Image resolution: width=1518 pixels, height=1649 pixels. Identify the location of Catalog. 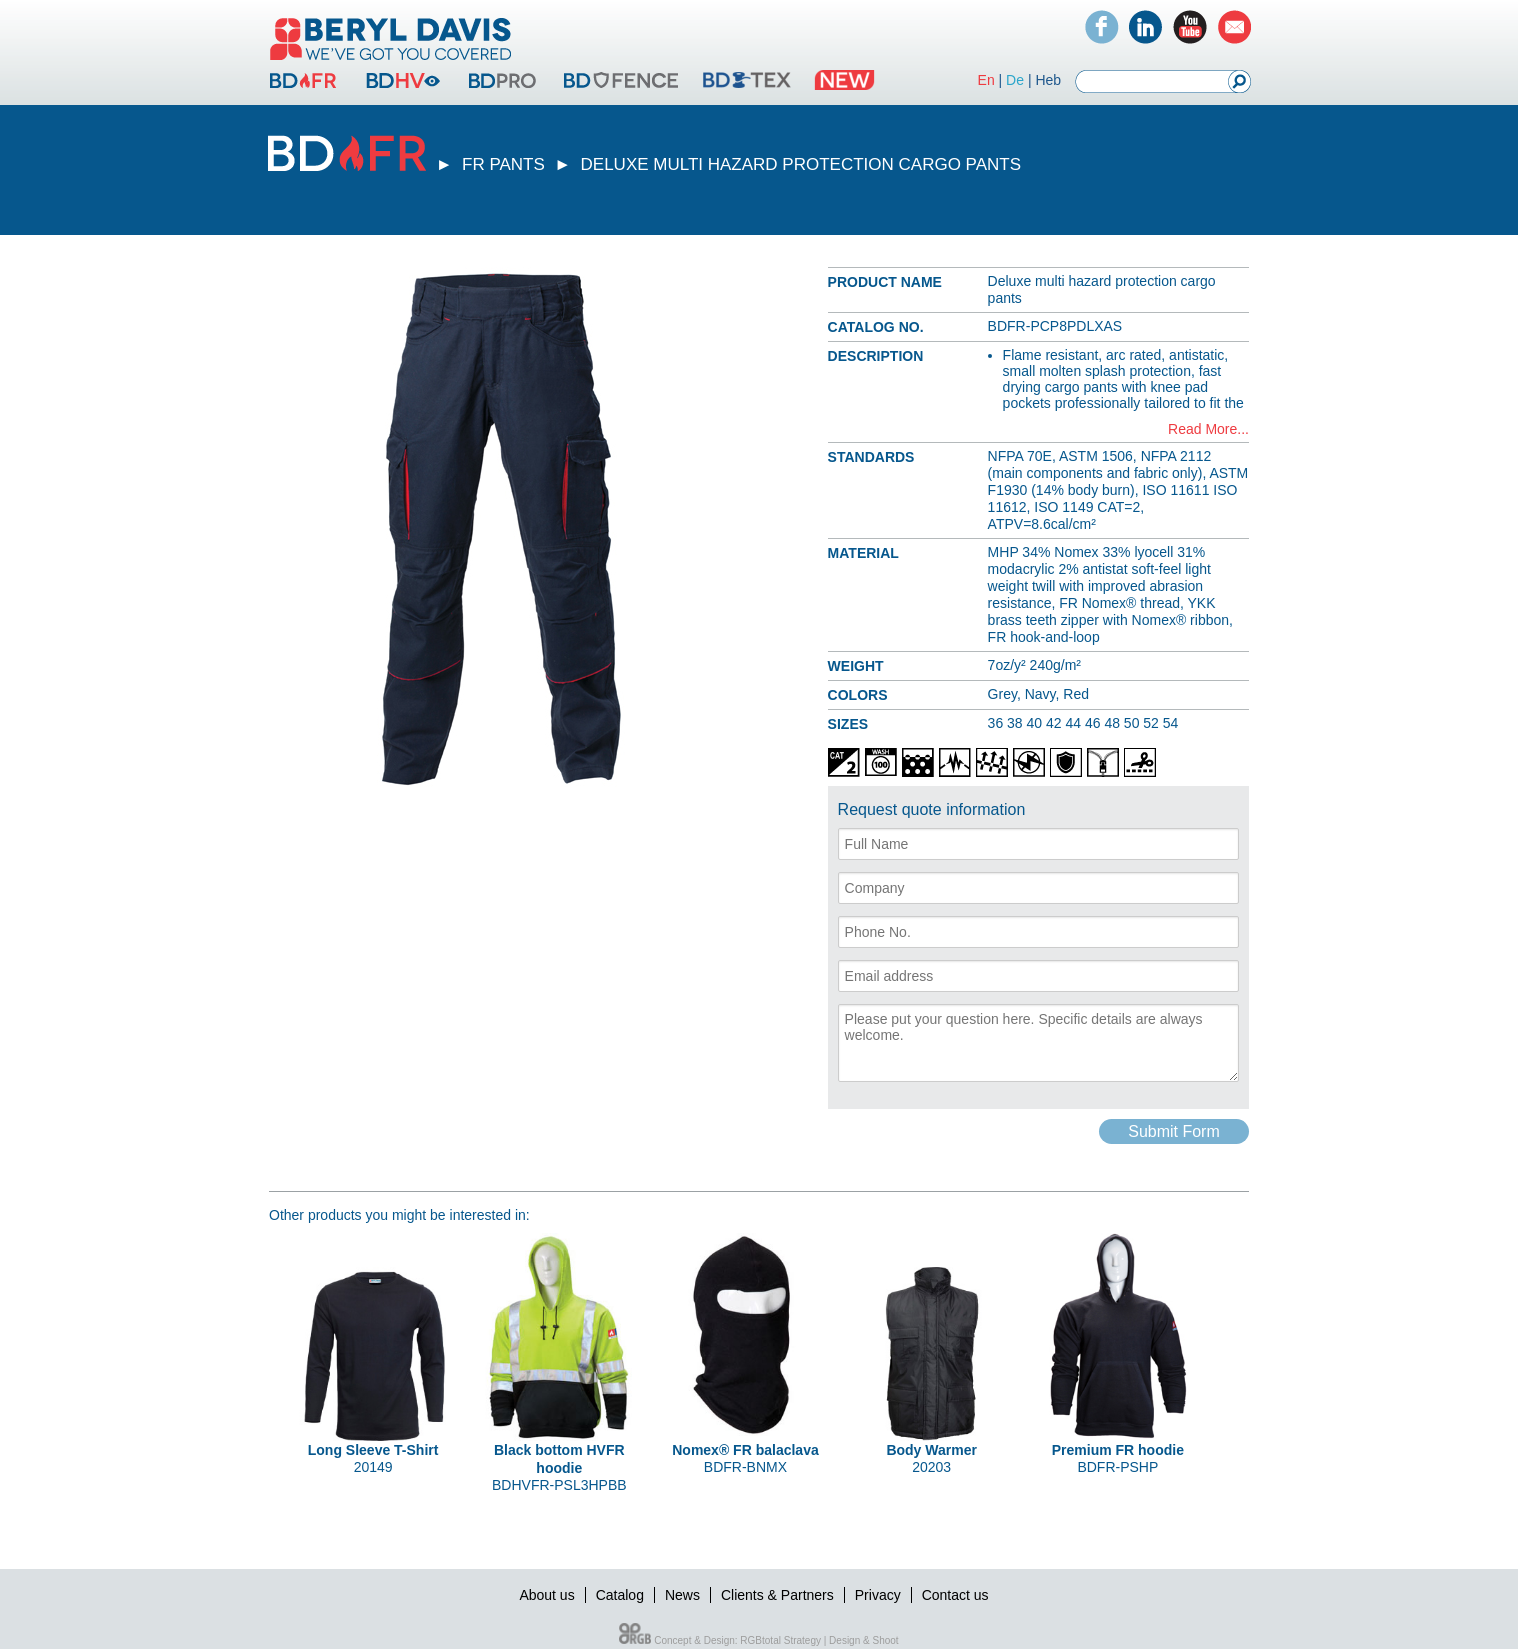
(620, 1595).